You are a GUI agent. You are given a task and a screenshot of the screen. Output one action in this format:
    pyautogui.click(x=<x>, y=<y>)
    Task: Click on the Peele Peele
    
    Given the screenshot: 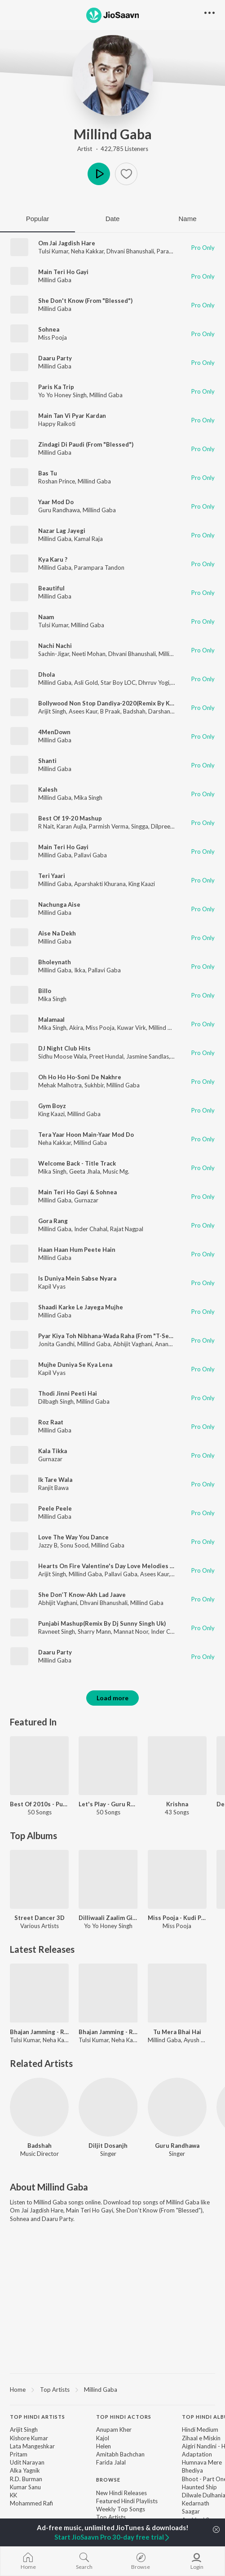 What is the action you would take?
    pyautogui.click(x=55, y=1508)
    